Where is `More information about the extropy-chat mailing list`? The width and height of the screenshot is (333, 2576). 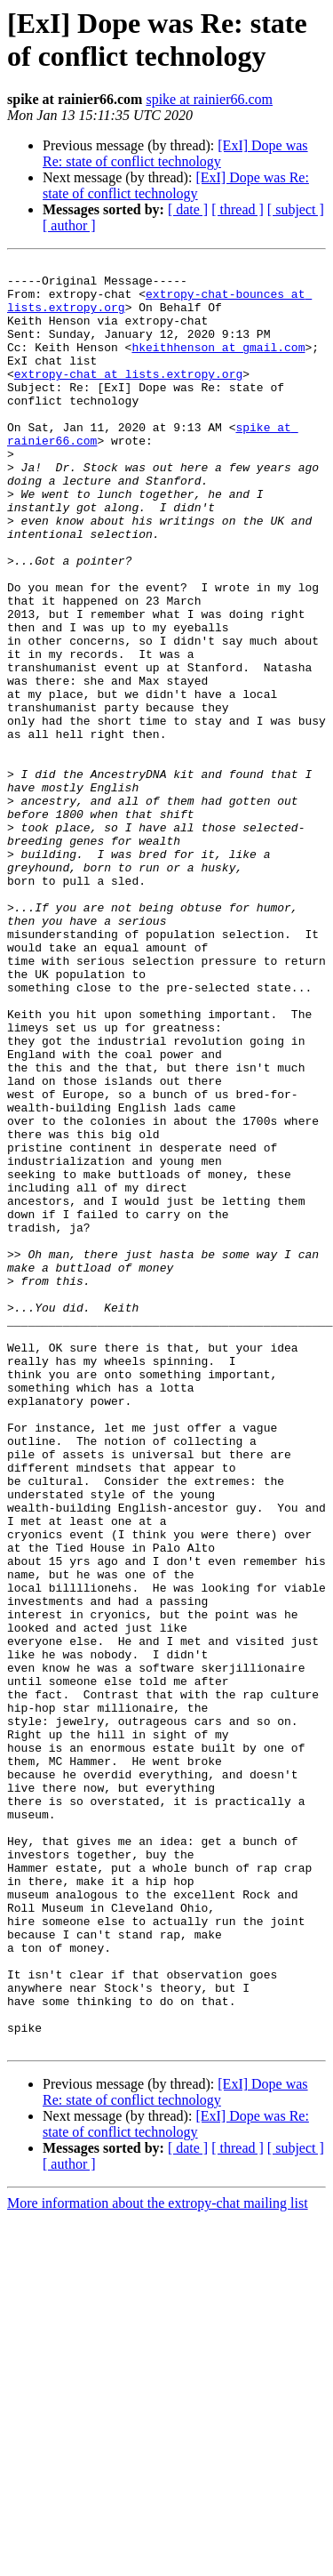 More information about the extropy-chat mailing list is located at coordinates (157, 2560).